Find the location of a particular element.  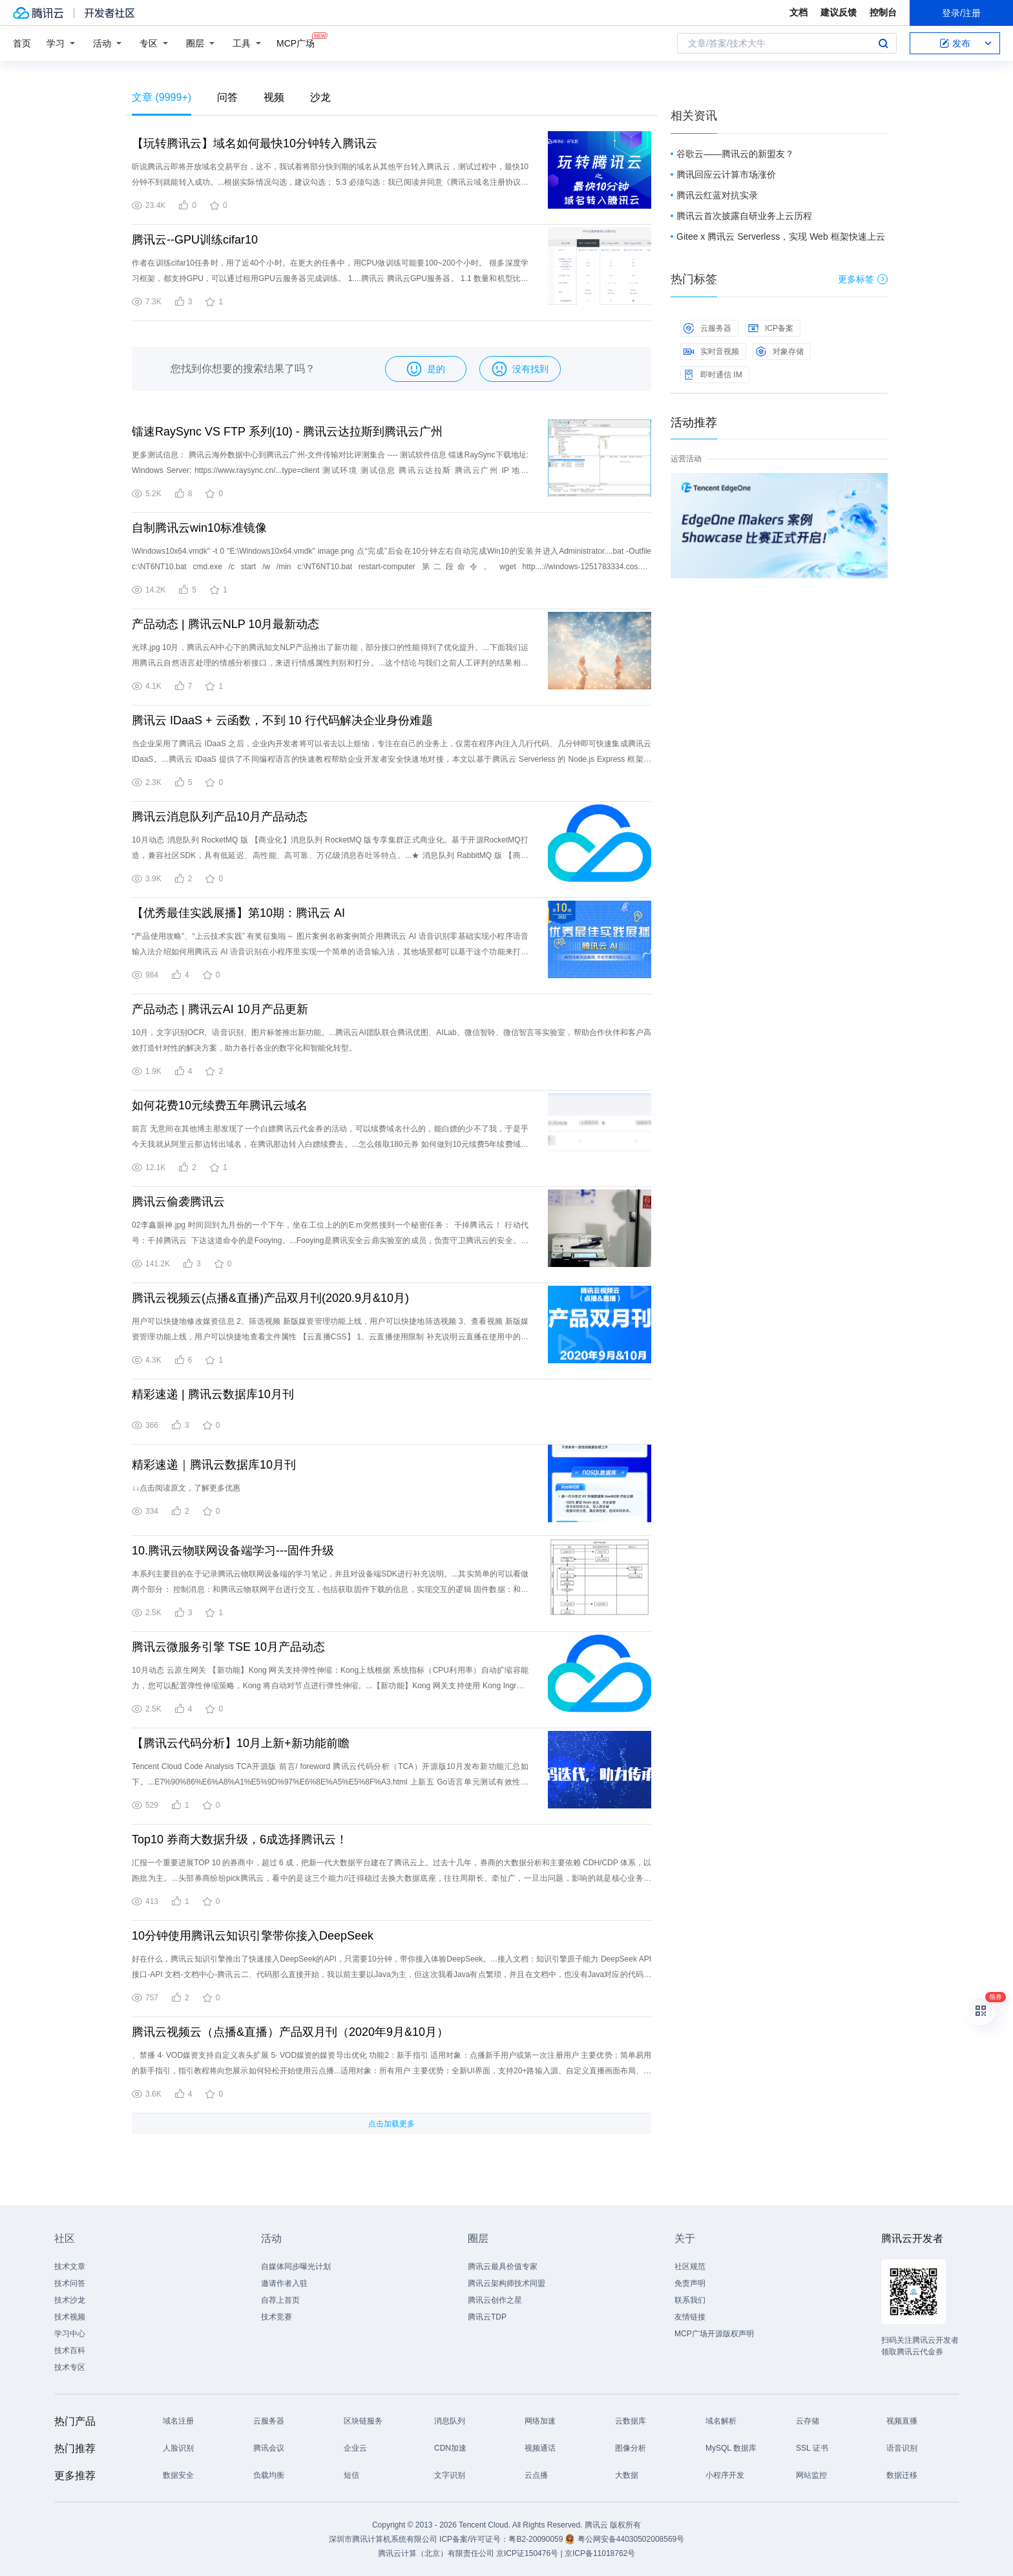

企业云 is located at coordinates (355, 2448).